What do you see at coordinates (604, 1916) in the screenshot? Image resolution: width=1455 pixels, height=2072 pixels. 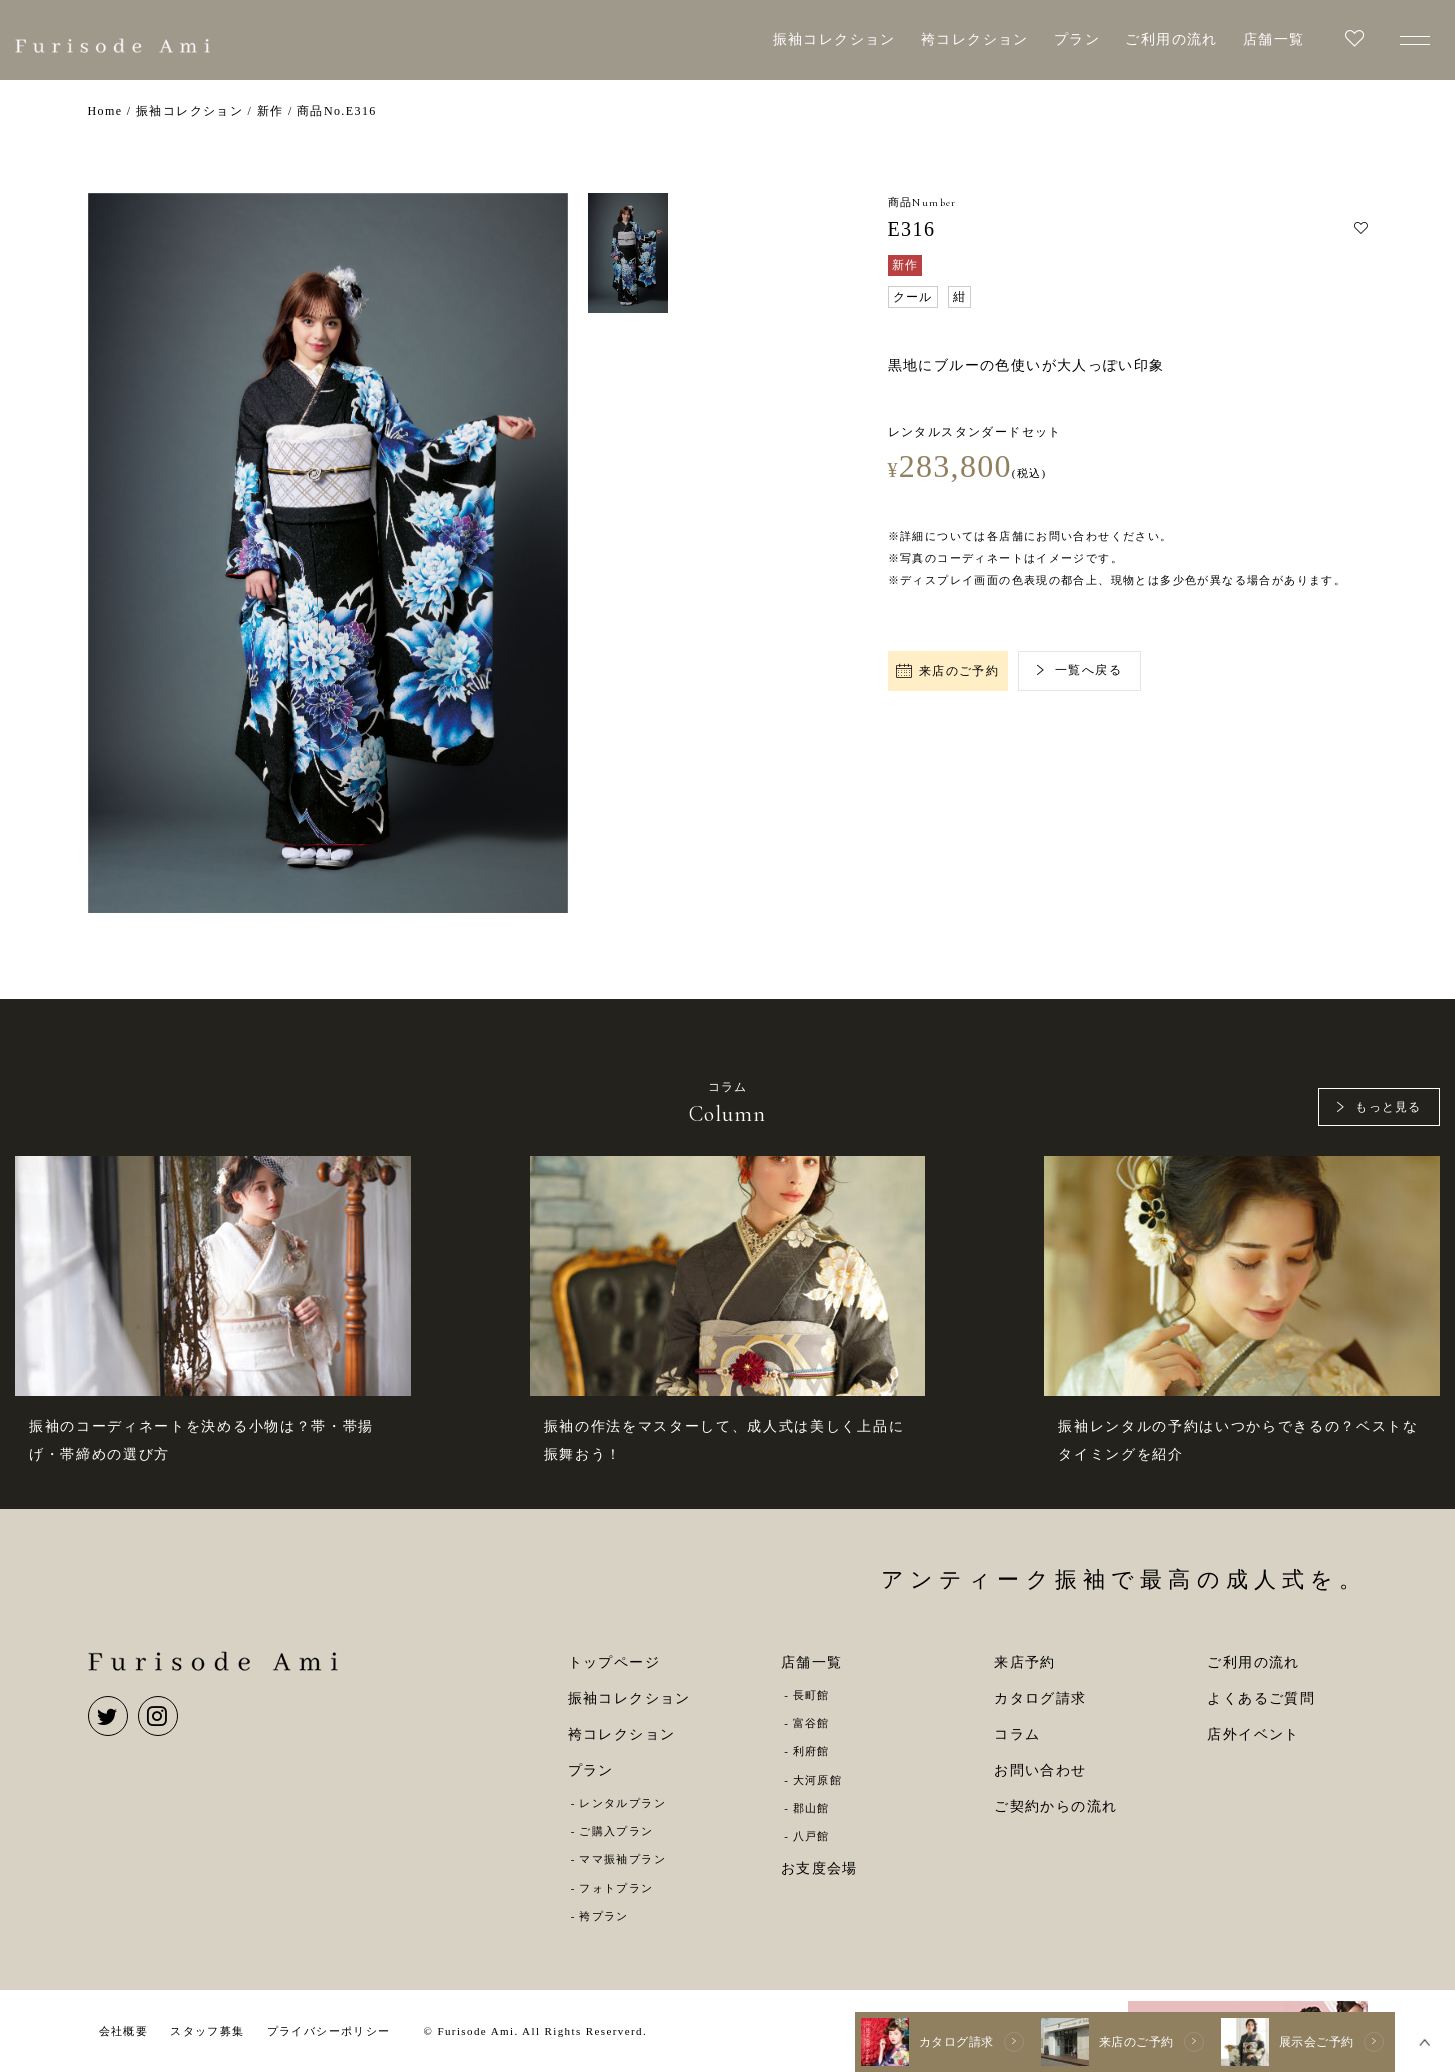 I see `袴プラン` at bounding box center [604, 1916].